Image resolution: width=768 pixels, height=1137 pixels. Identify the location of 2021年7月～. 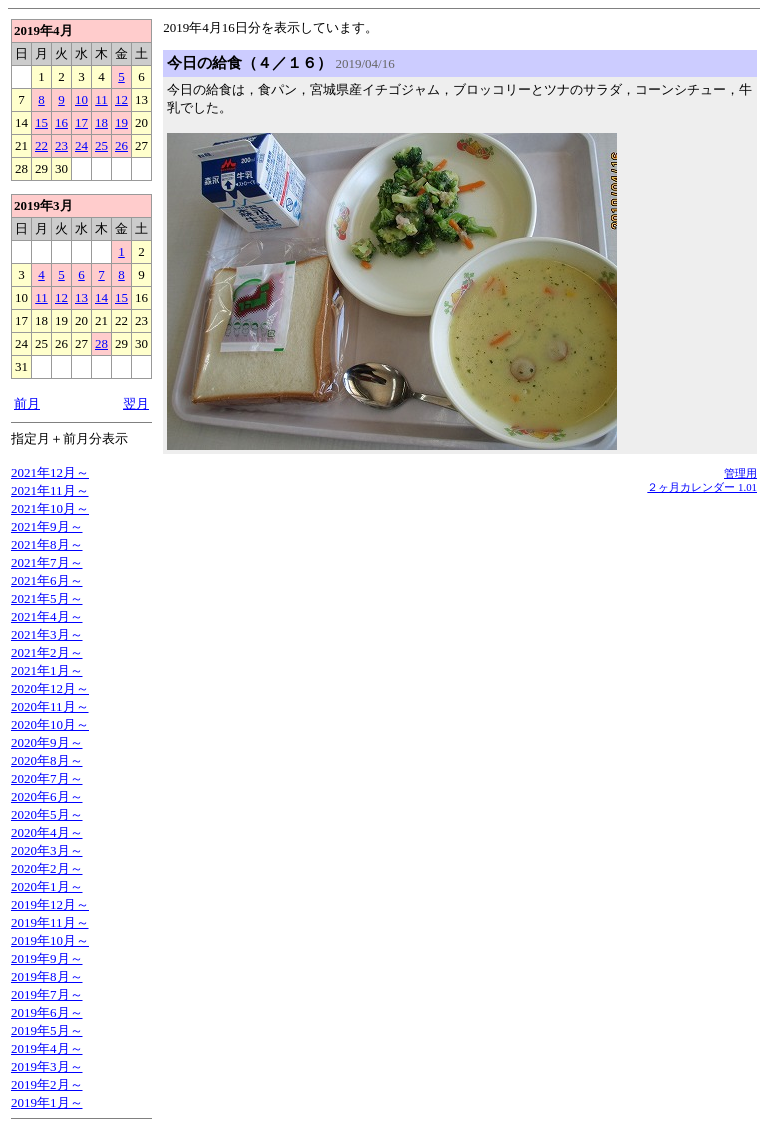
(47, 562).